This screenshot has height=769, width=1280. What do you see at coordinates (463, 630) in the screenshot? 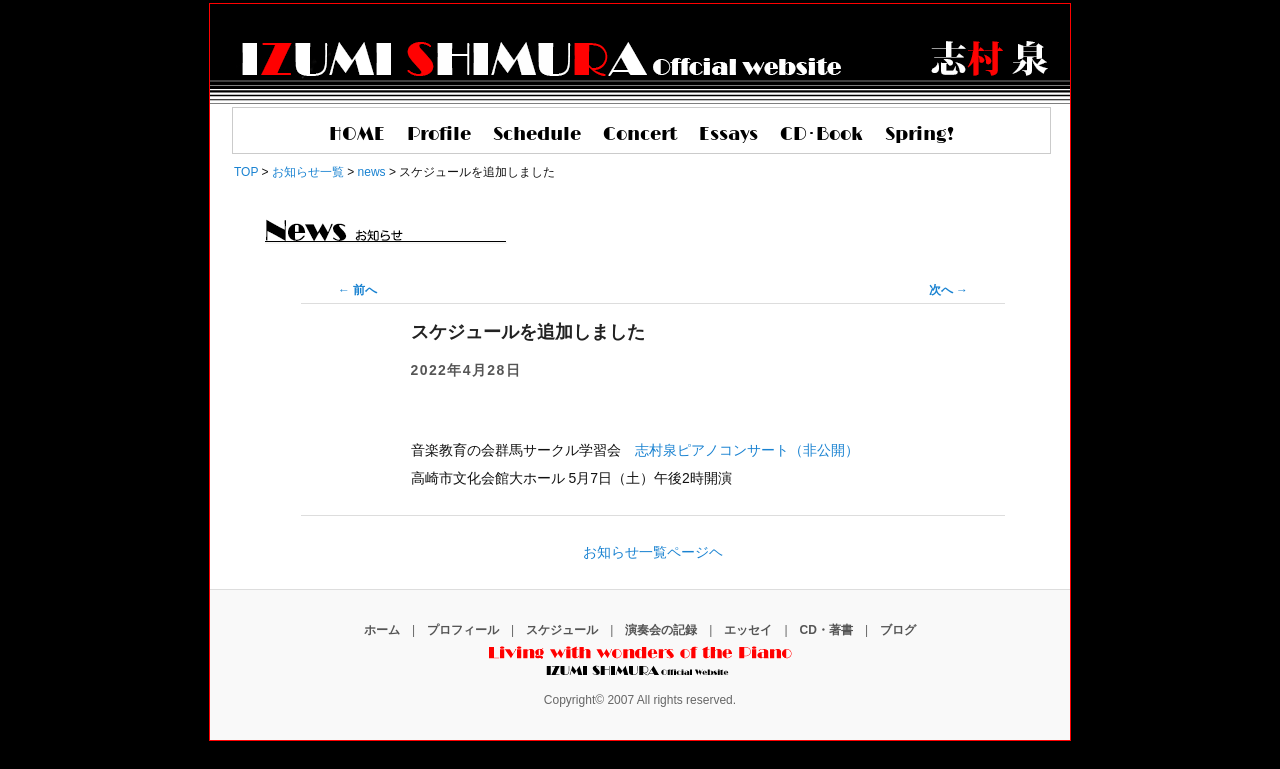
I see `プロフィール` at bounding box center [463, 630].